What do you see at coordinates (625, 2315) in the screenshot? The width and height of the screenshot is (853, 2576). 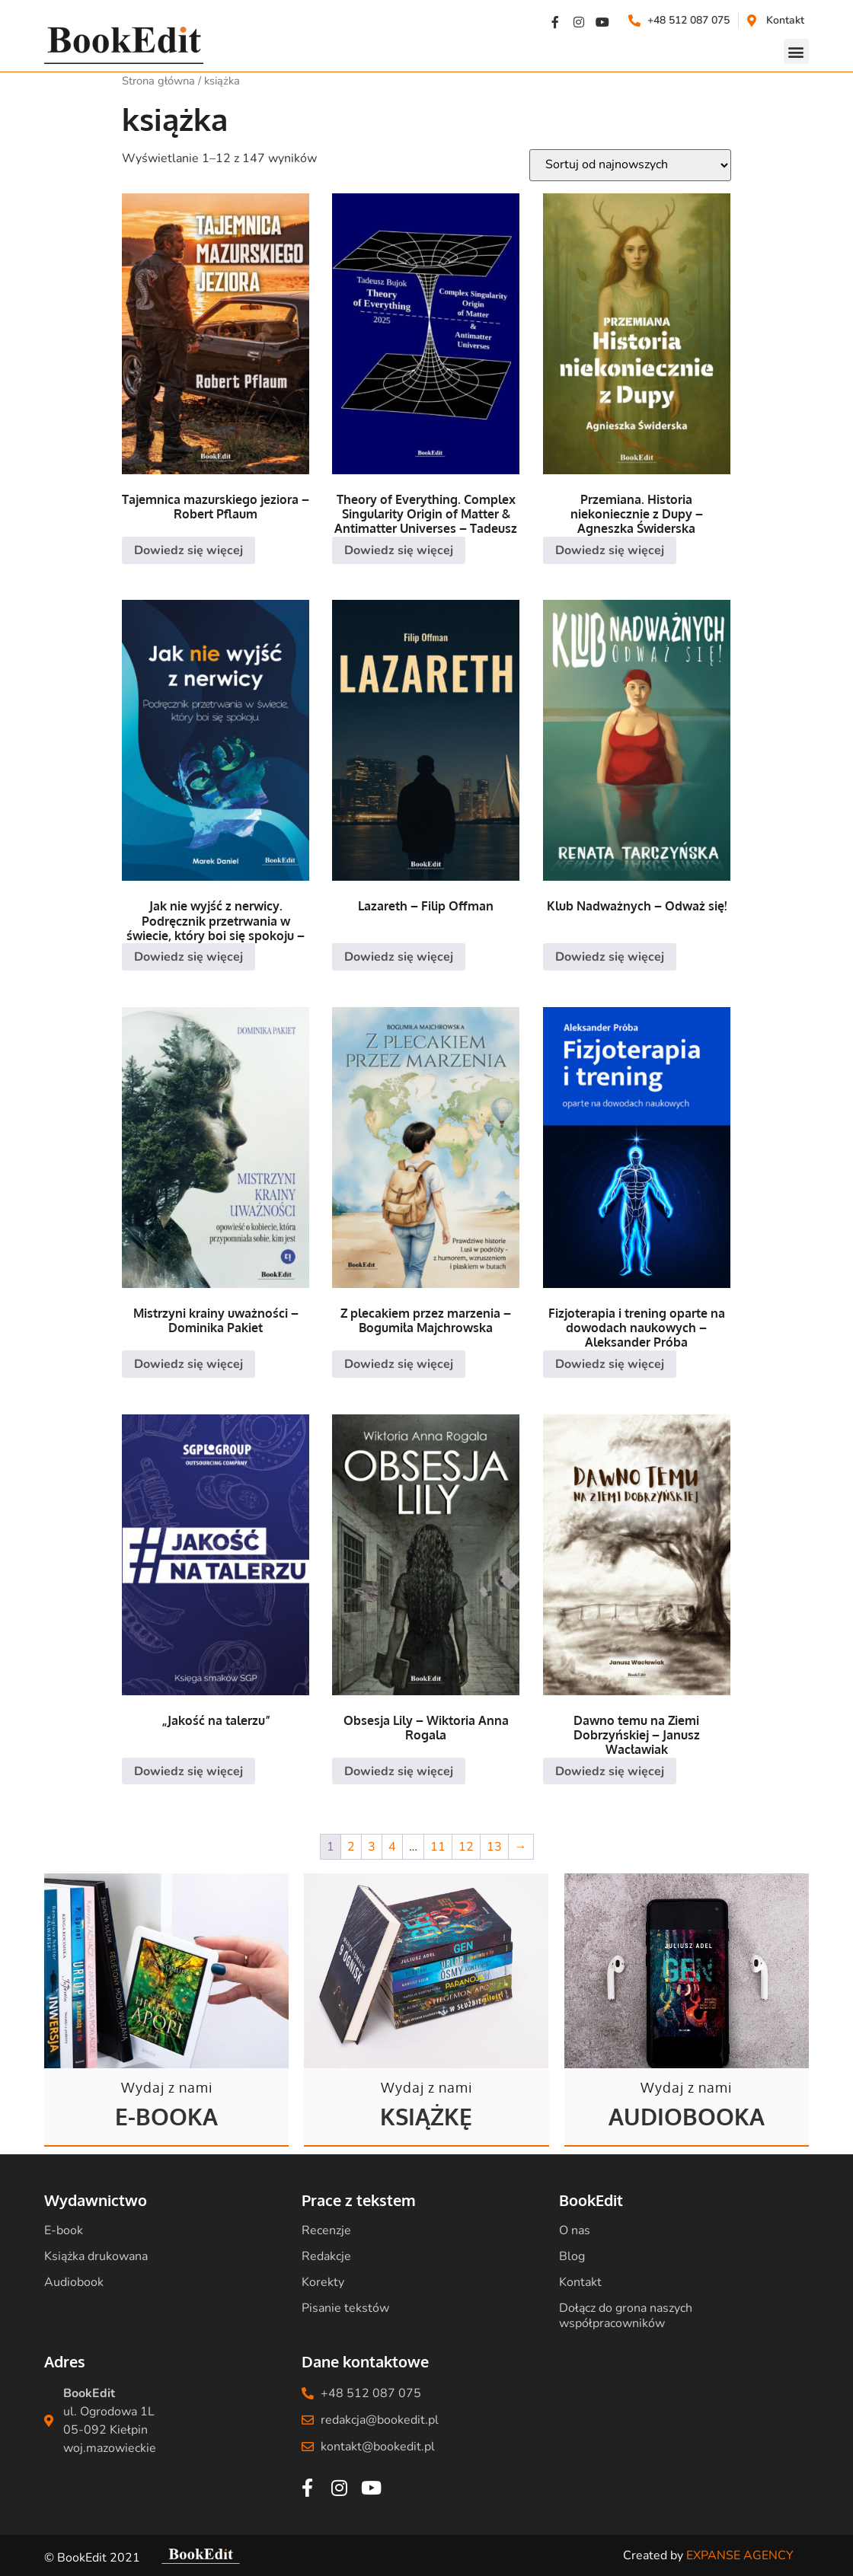 I see `Dołącz do grona naszych współpracowników` at bounding box center [625, 2315].